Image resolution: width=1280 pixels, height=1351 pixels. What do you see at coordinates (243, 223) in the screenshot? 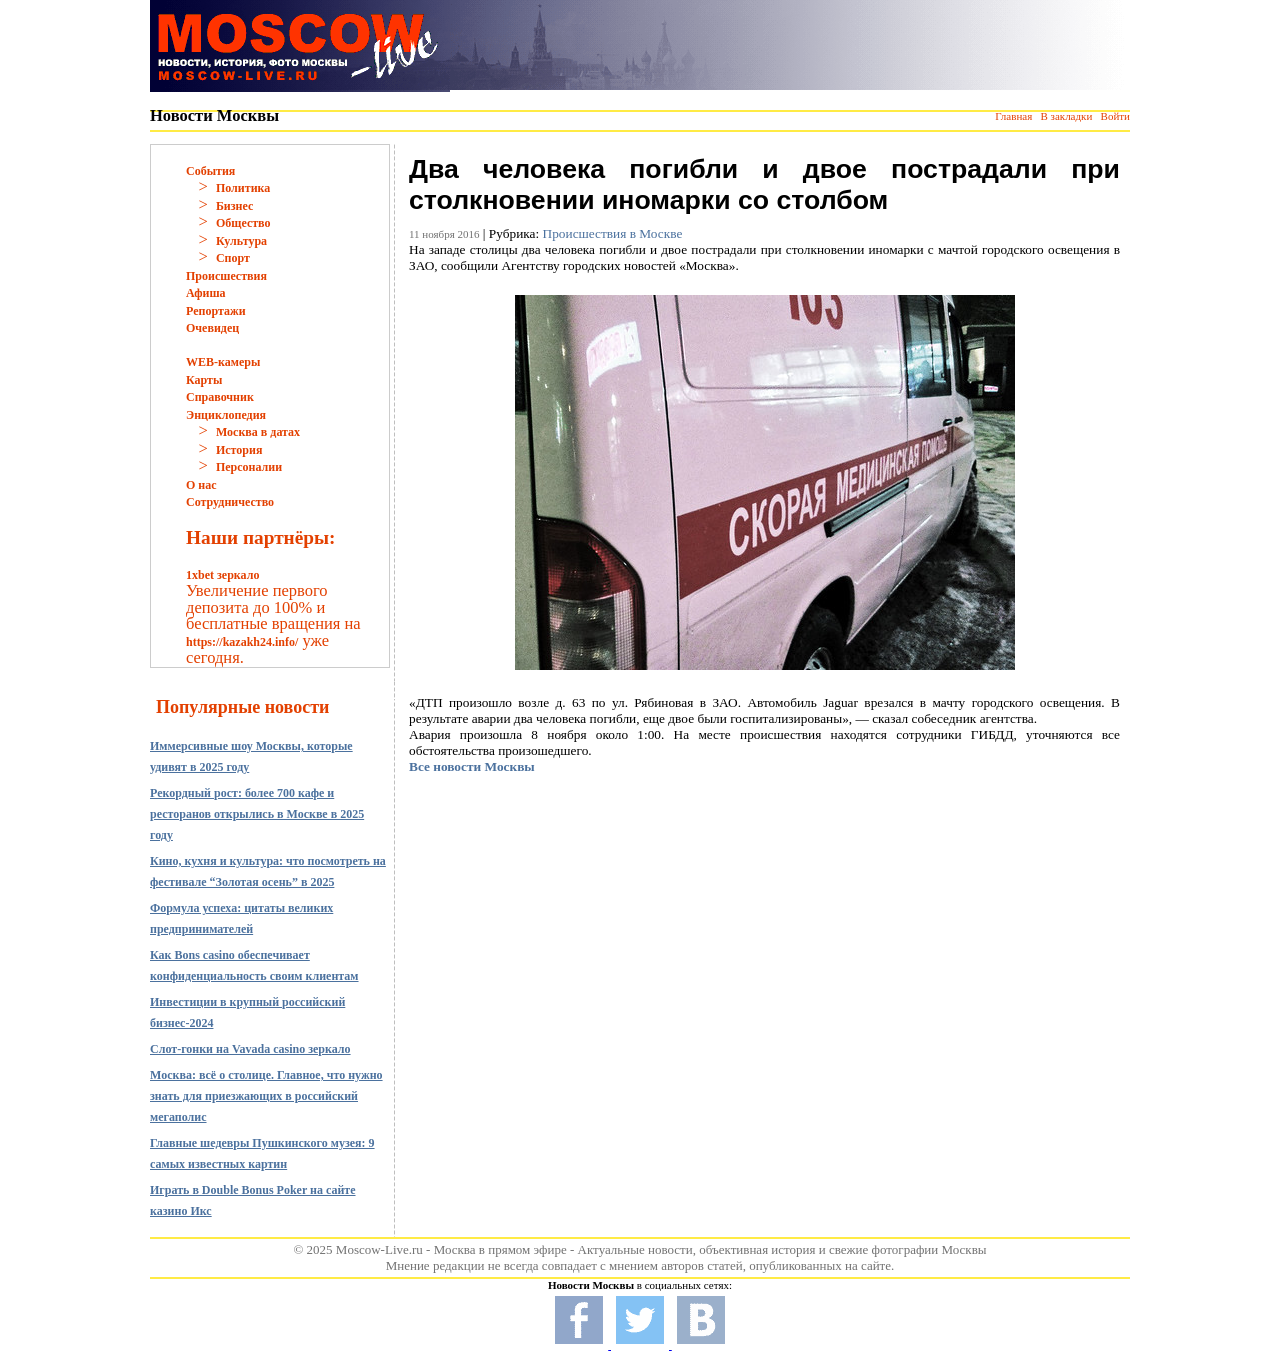
I see `Общество` at bounding box center [243, 223].